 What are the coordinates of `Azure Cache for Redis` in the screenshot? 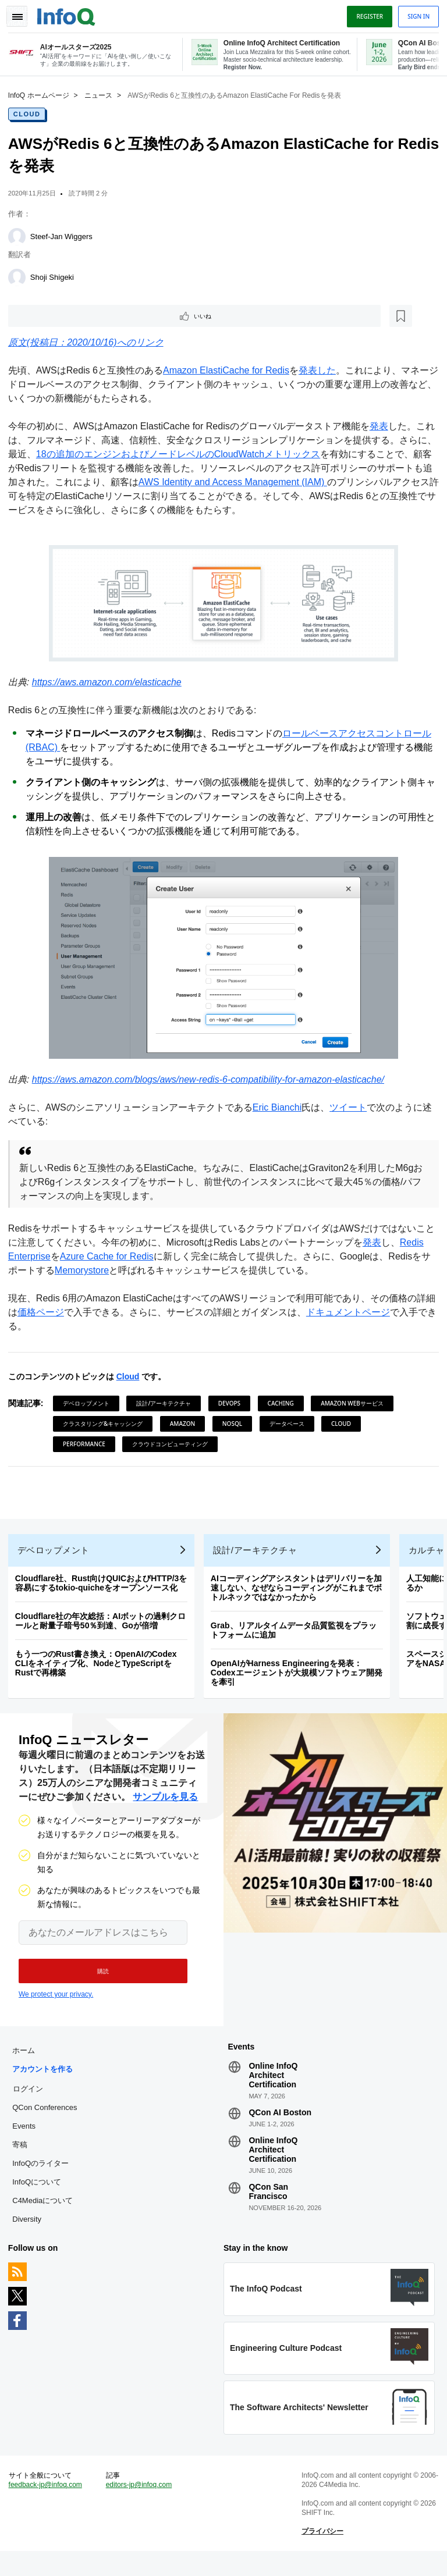 It's located at (136, 1257).